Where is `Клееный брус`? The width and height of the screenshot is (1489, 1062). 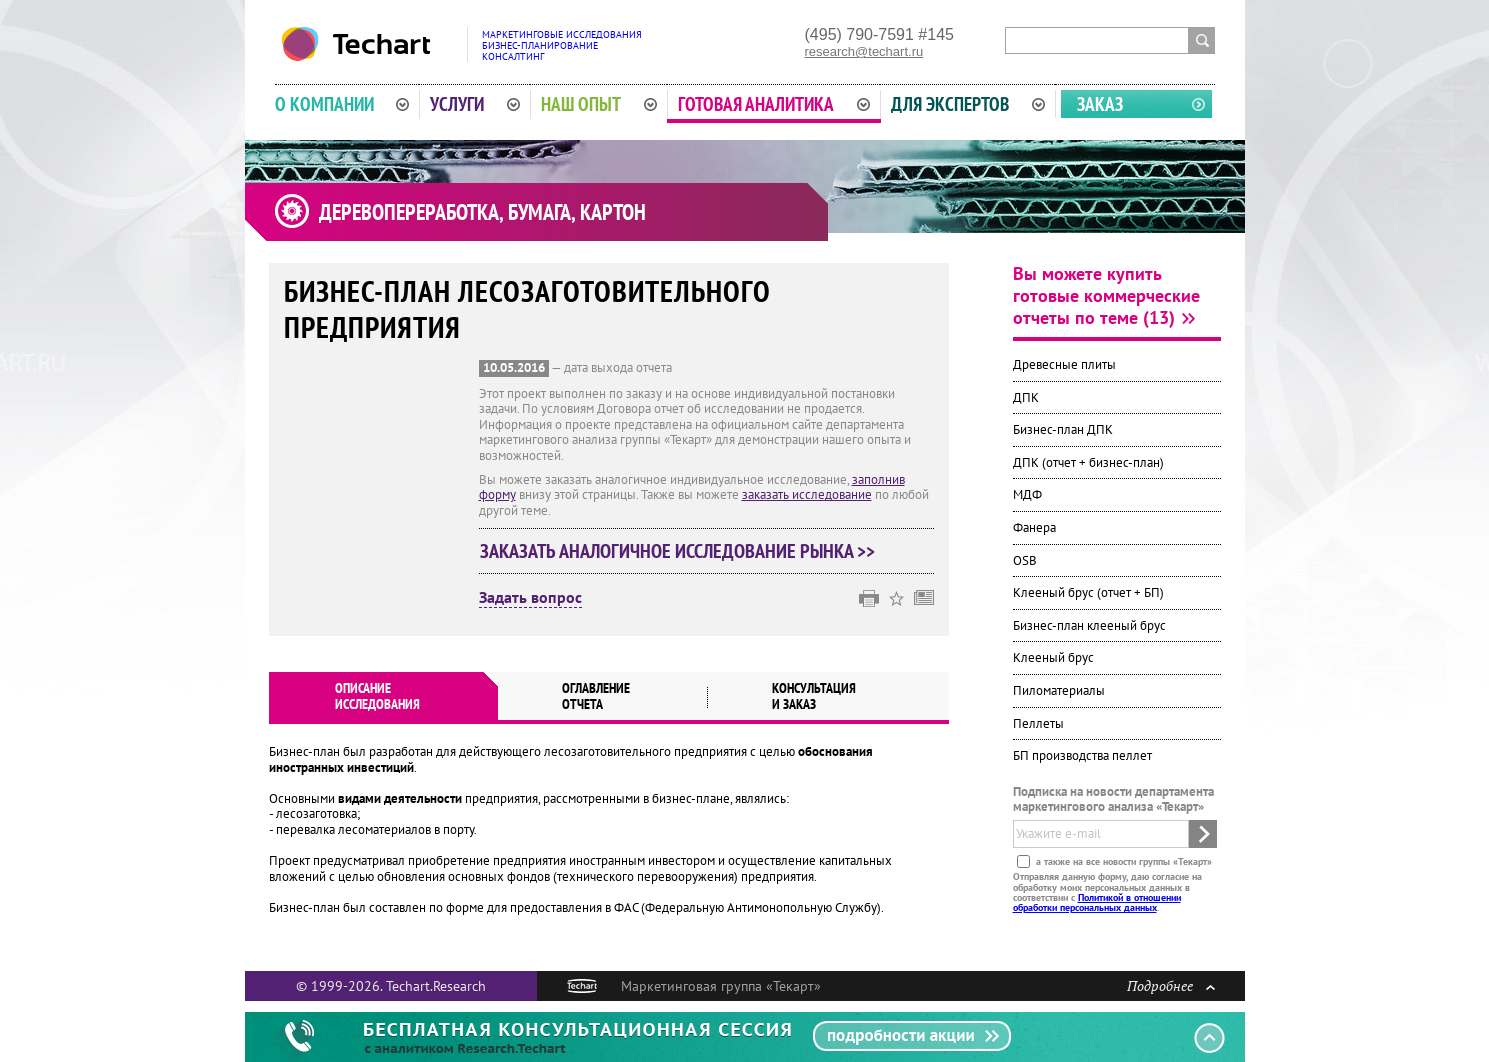
Клееный брус is located at coordinates (1053, 657).